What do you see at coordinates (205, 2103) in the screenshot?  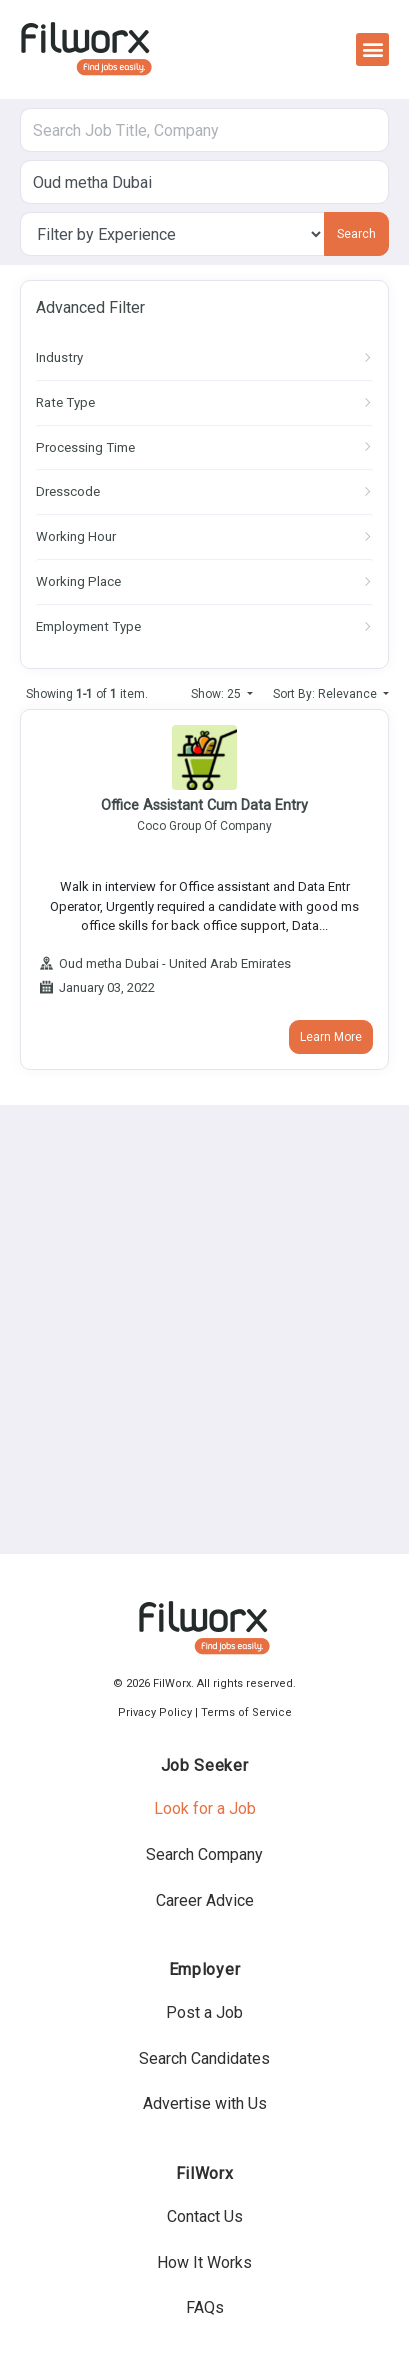 I see `Advertise with Us` at bounding box center [205, 2103].